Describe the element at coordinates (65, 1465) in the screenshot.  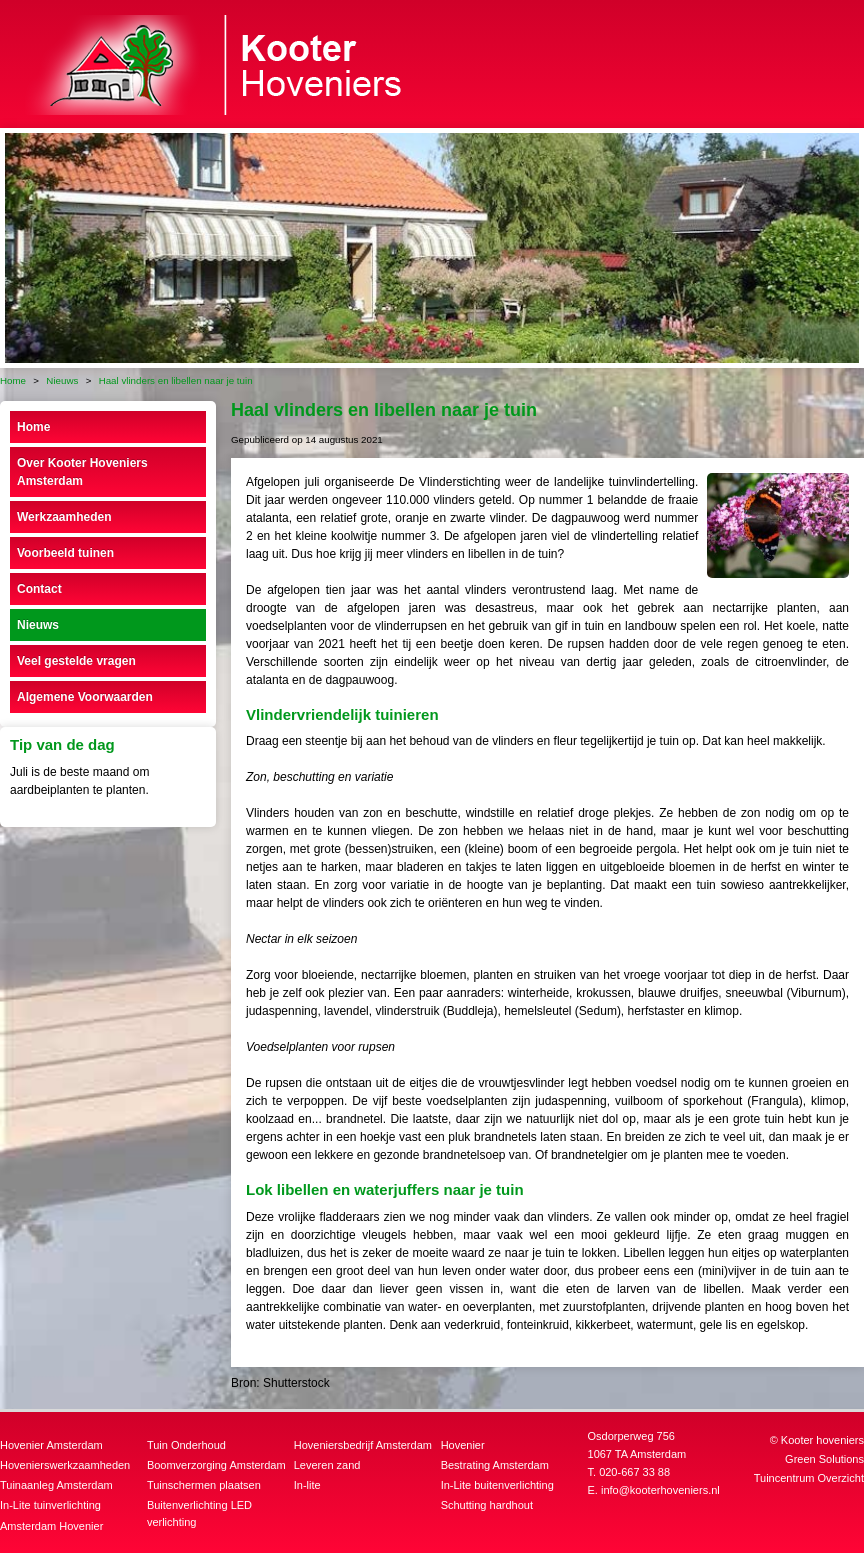
I see `Hovenierswerkzaamheden` at that location.